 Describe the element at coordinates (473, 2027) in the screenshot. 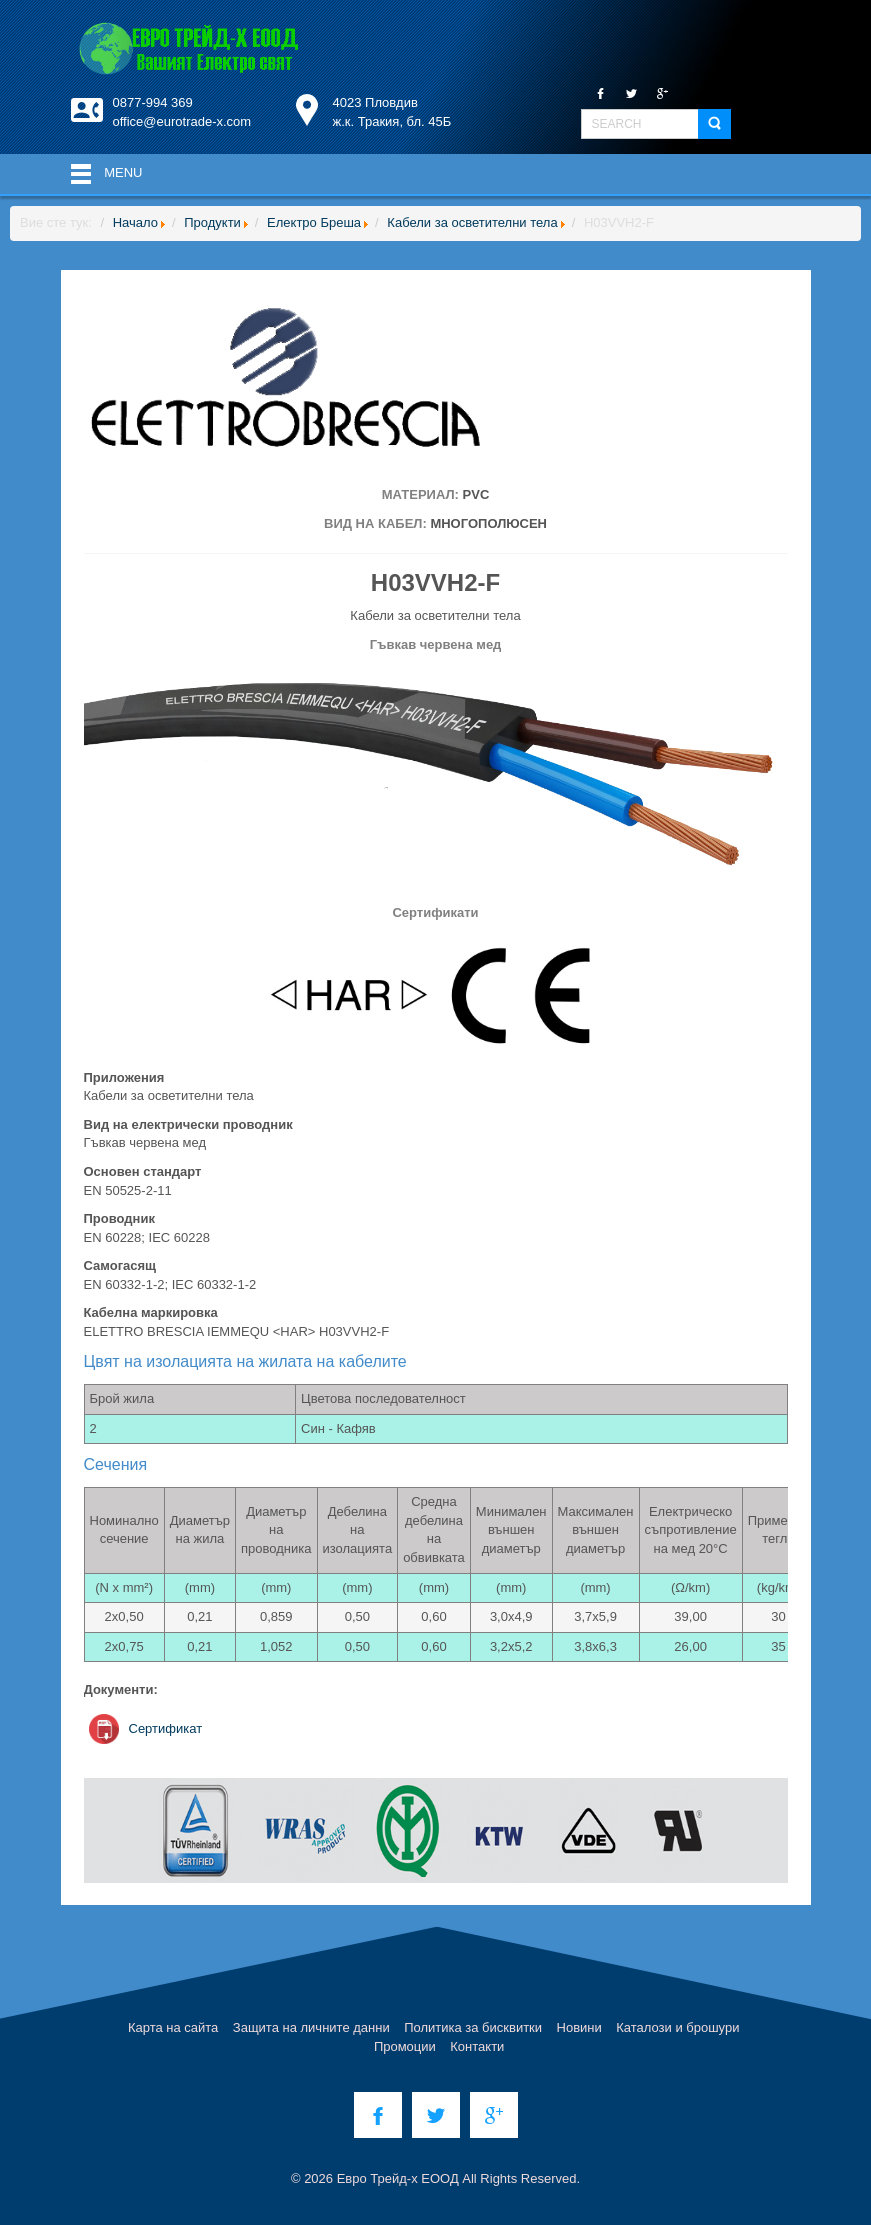

I see `Политика за бисквитки` at that location.